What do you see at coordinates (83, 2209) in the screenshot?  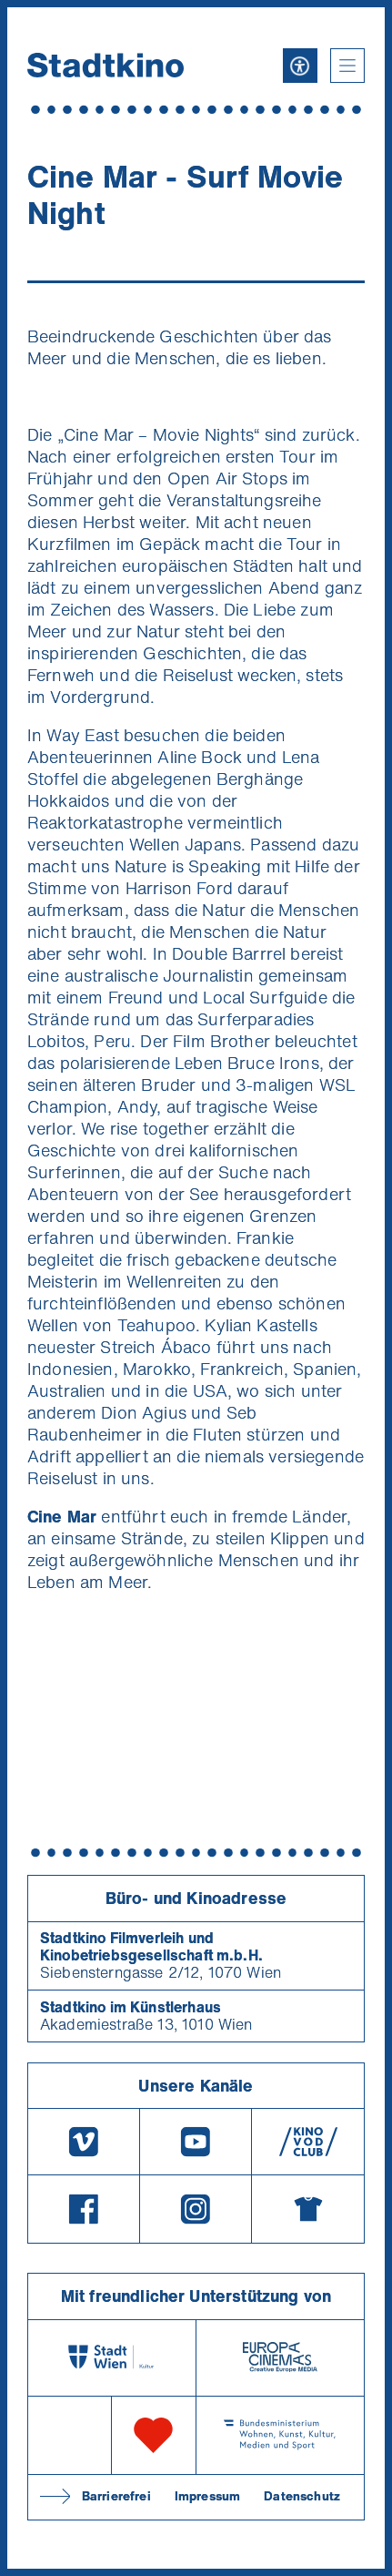 I see `[Facebook]` at bounding box center [83, 2209].